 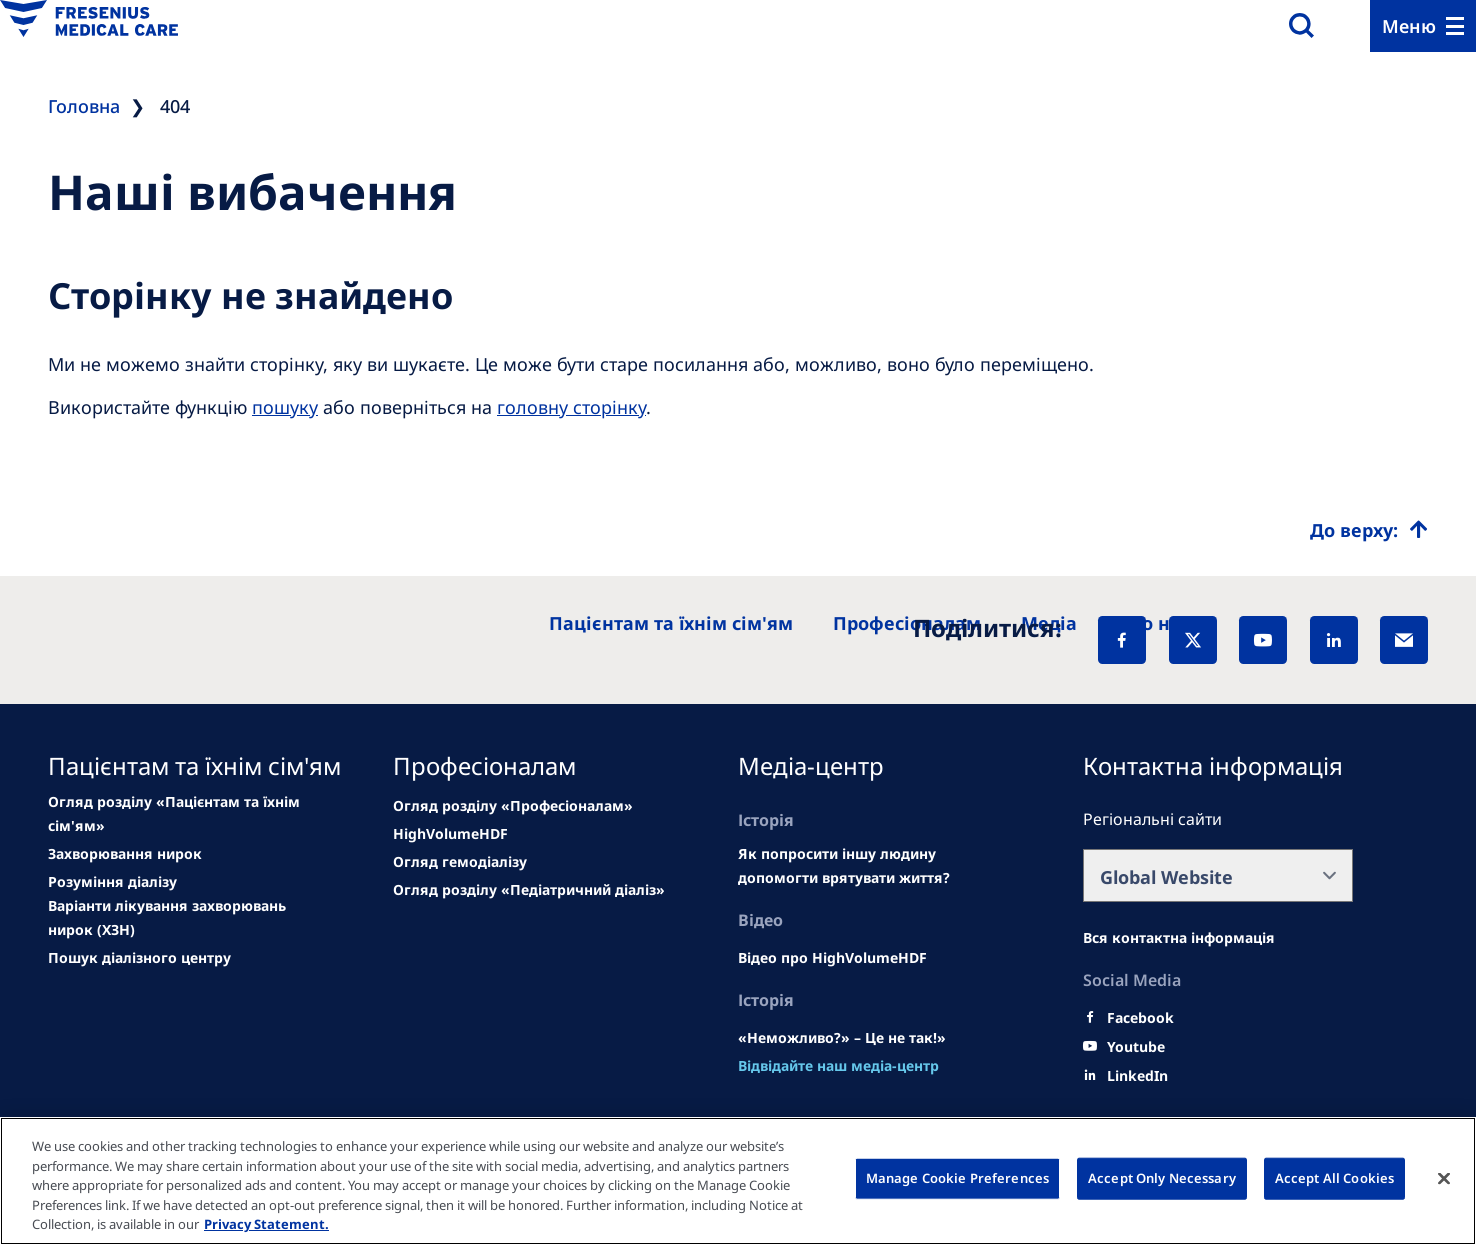 I want to click on [news/important-step-to-reduce-co2-emissions], so click(x=186, y=814).